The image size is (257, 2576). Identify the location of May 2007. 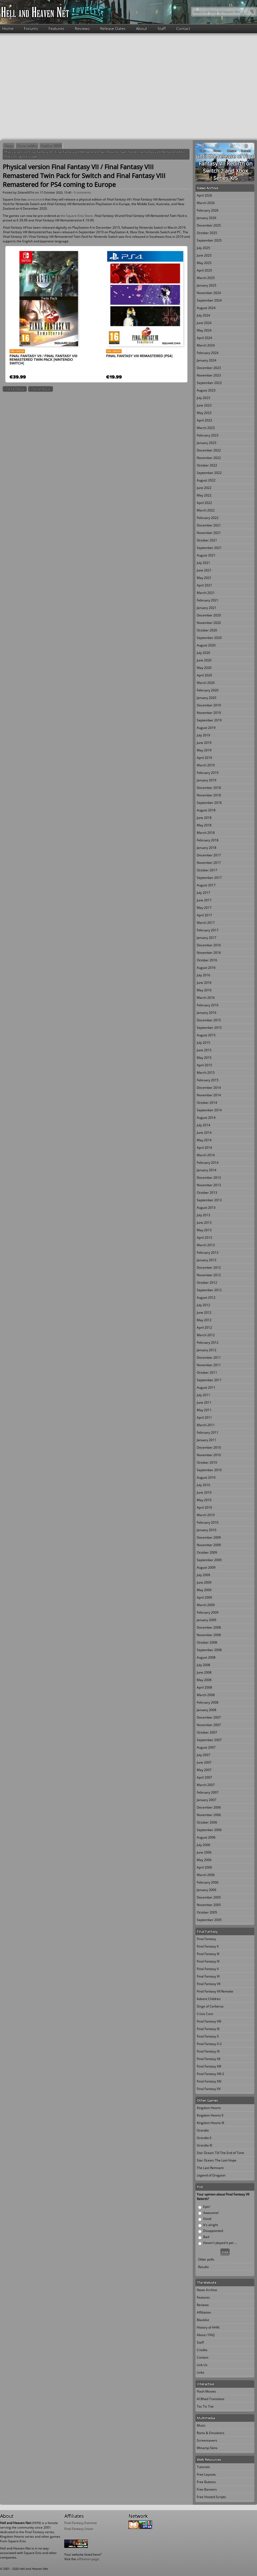
(204, 1770).